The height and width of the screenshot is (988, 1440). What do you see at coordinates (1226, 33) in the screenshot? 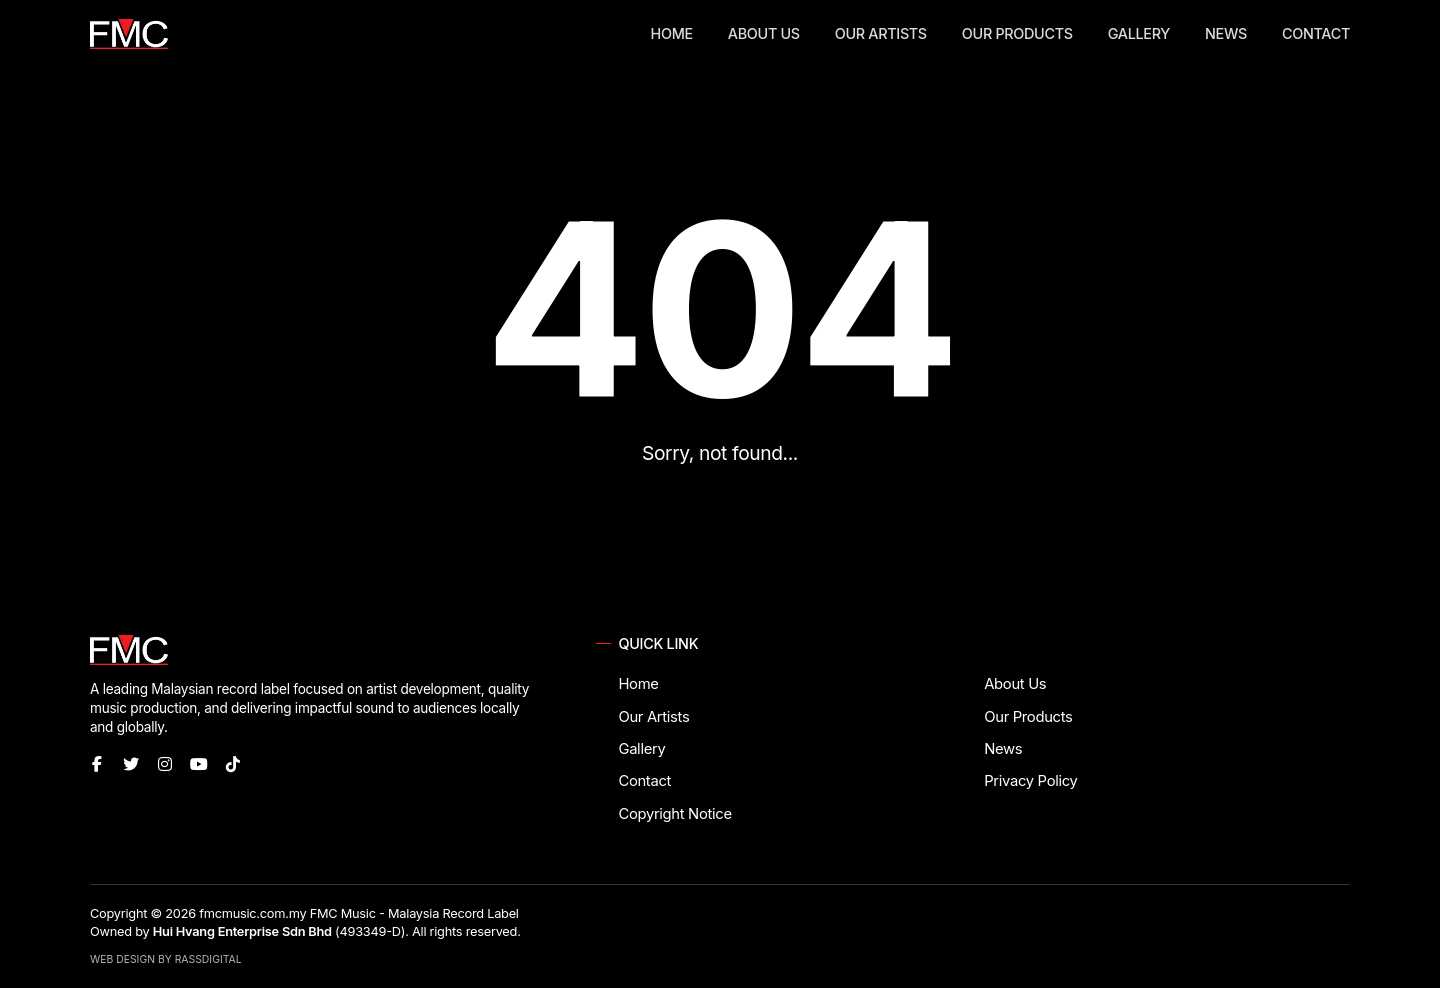
I see `News` at bounding box center [1226, 33].